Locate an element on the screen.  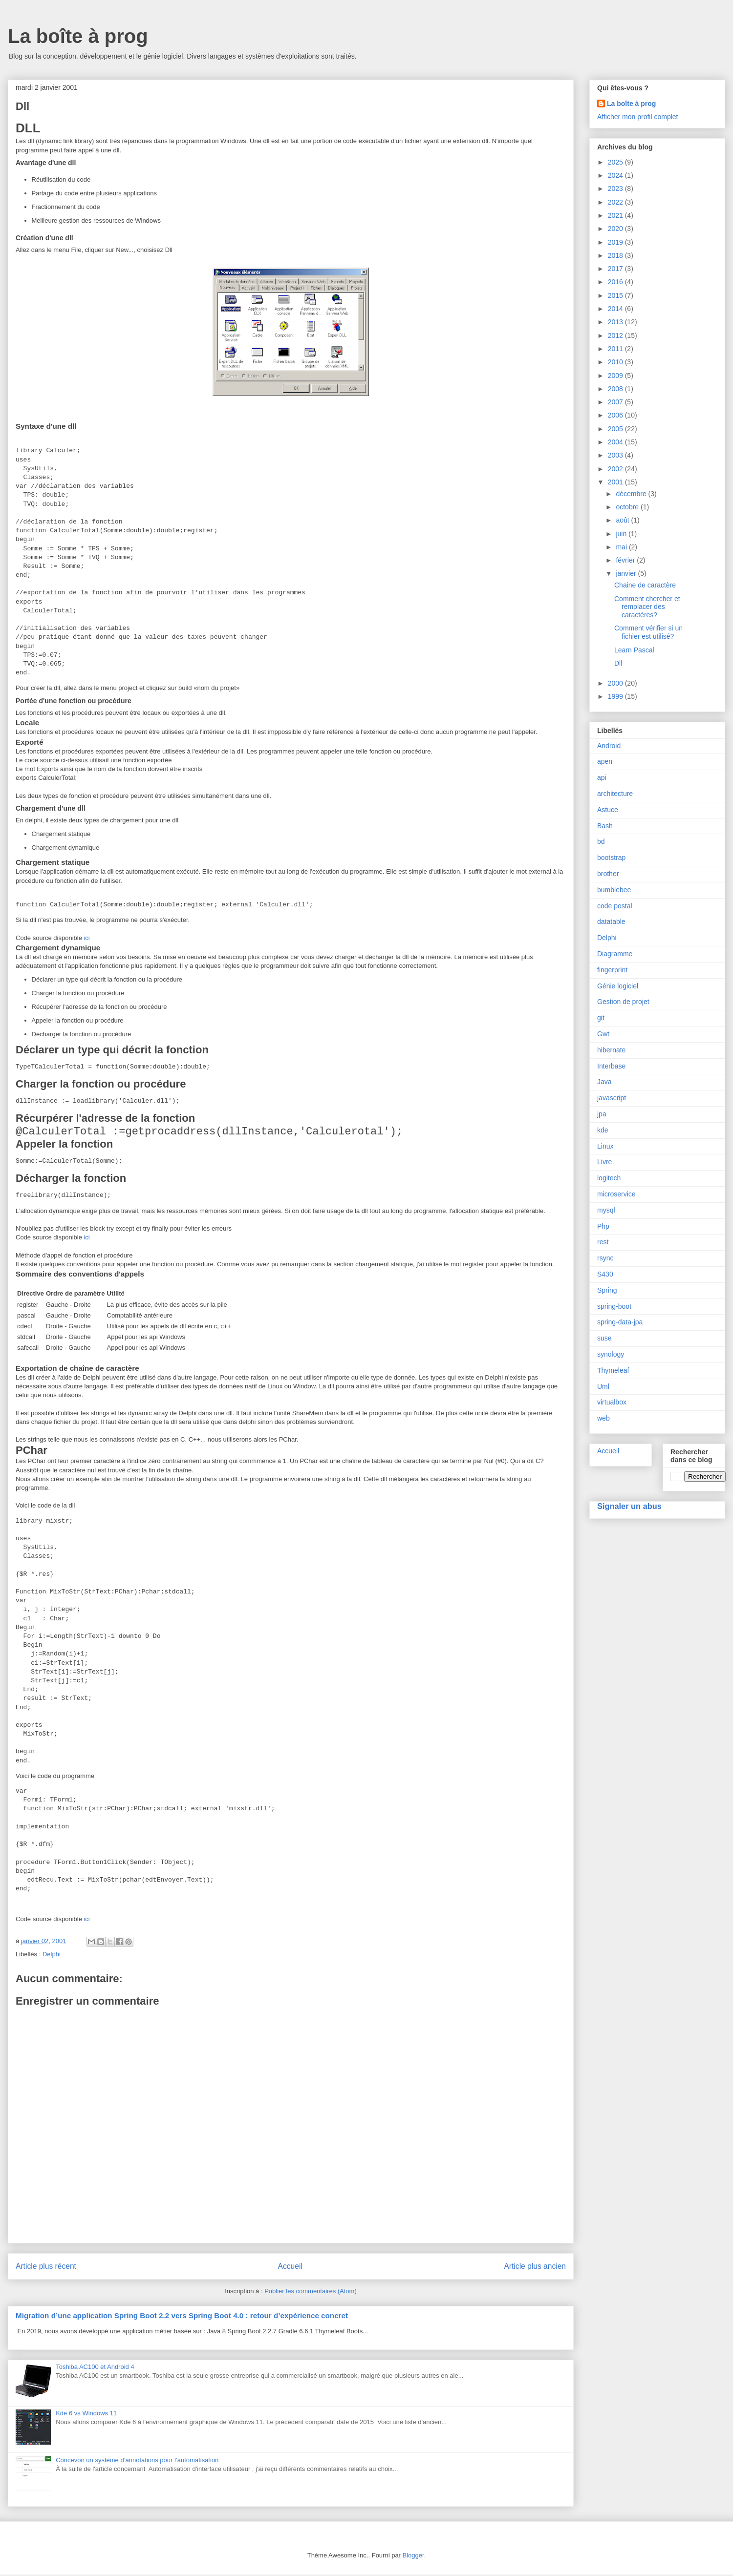
Article plus récent is located at coordinates (46, 2267).